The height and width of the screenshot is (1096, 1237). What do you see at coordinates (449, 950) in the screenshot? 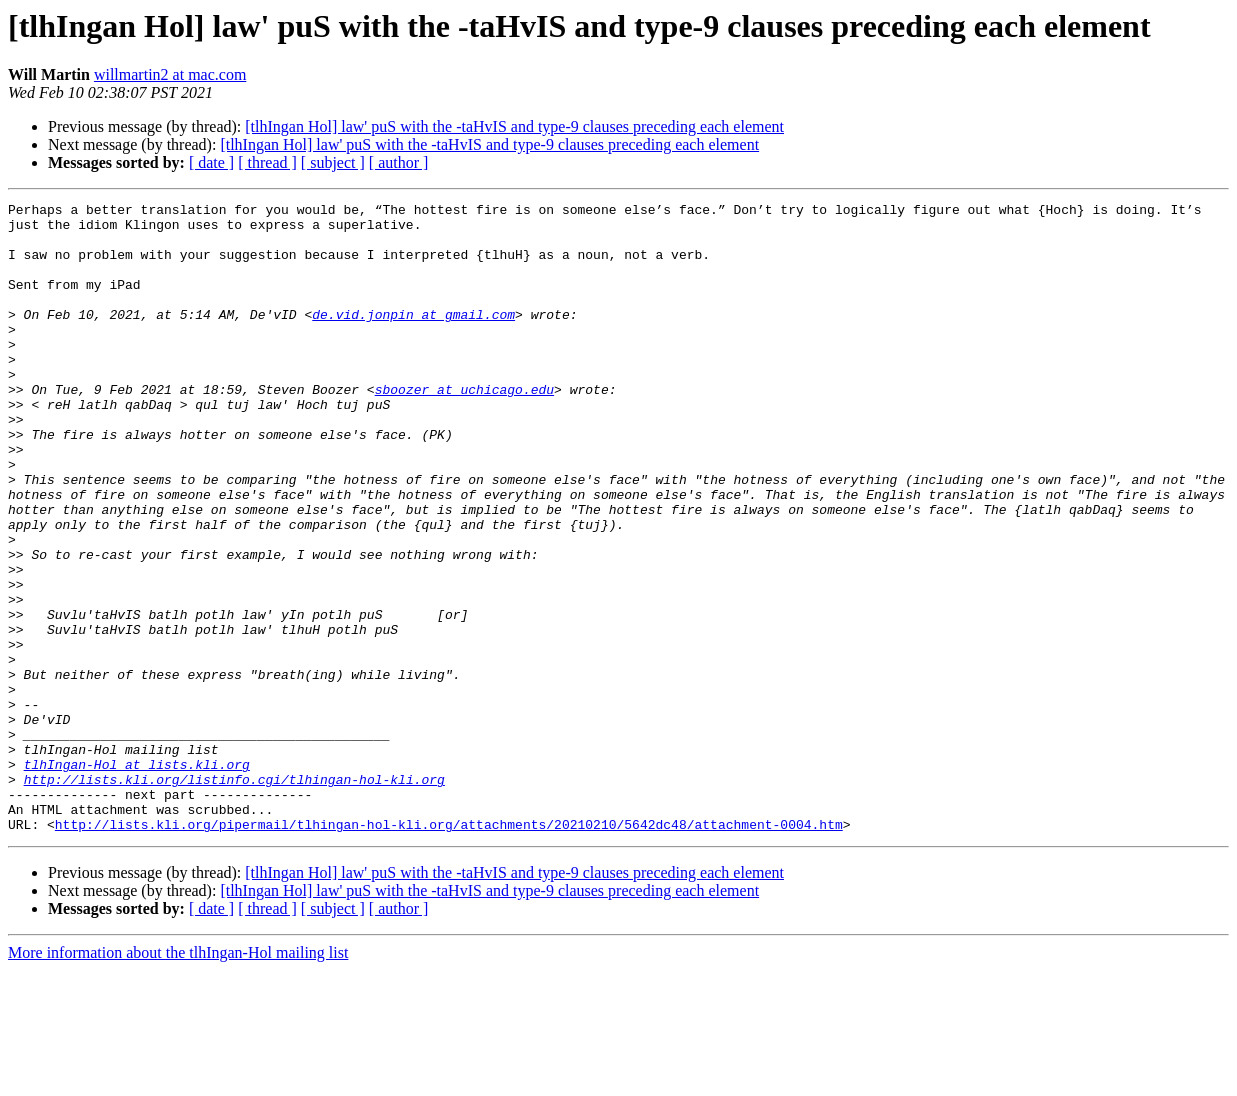
I see `http://lists.kli.org/pipermail/tlhingan-hol-kli.org/attachments/20210210/5642dc48/attachment-0004.htm` at bounding box center [449, 950].